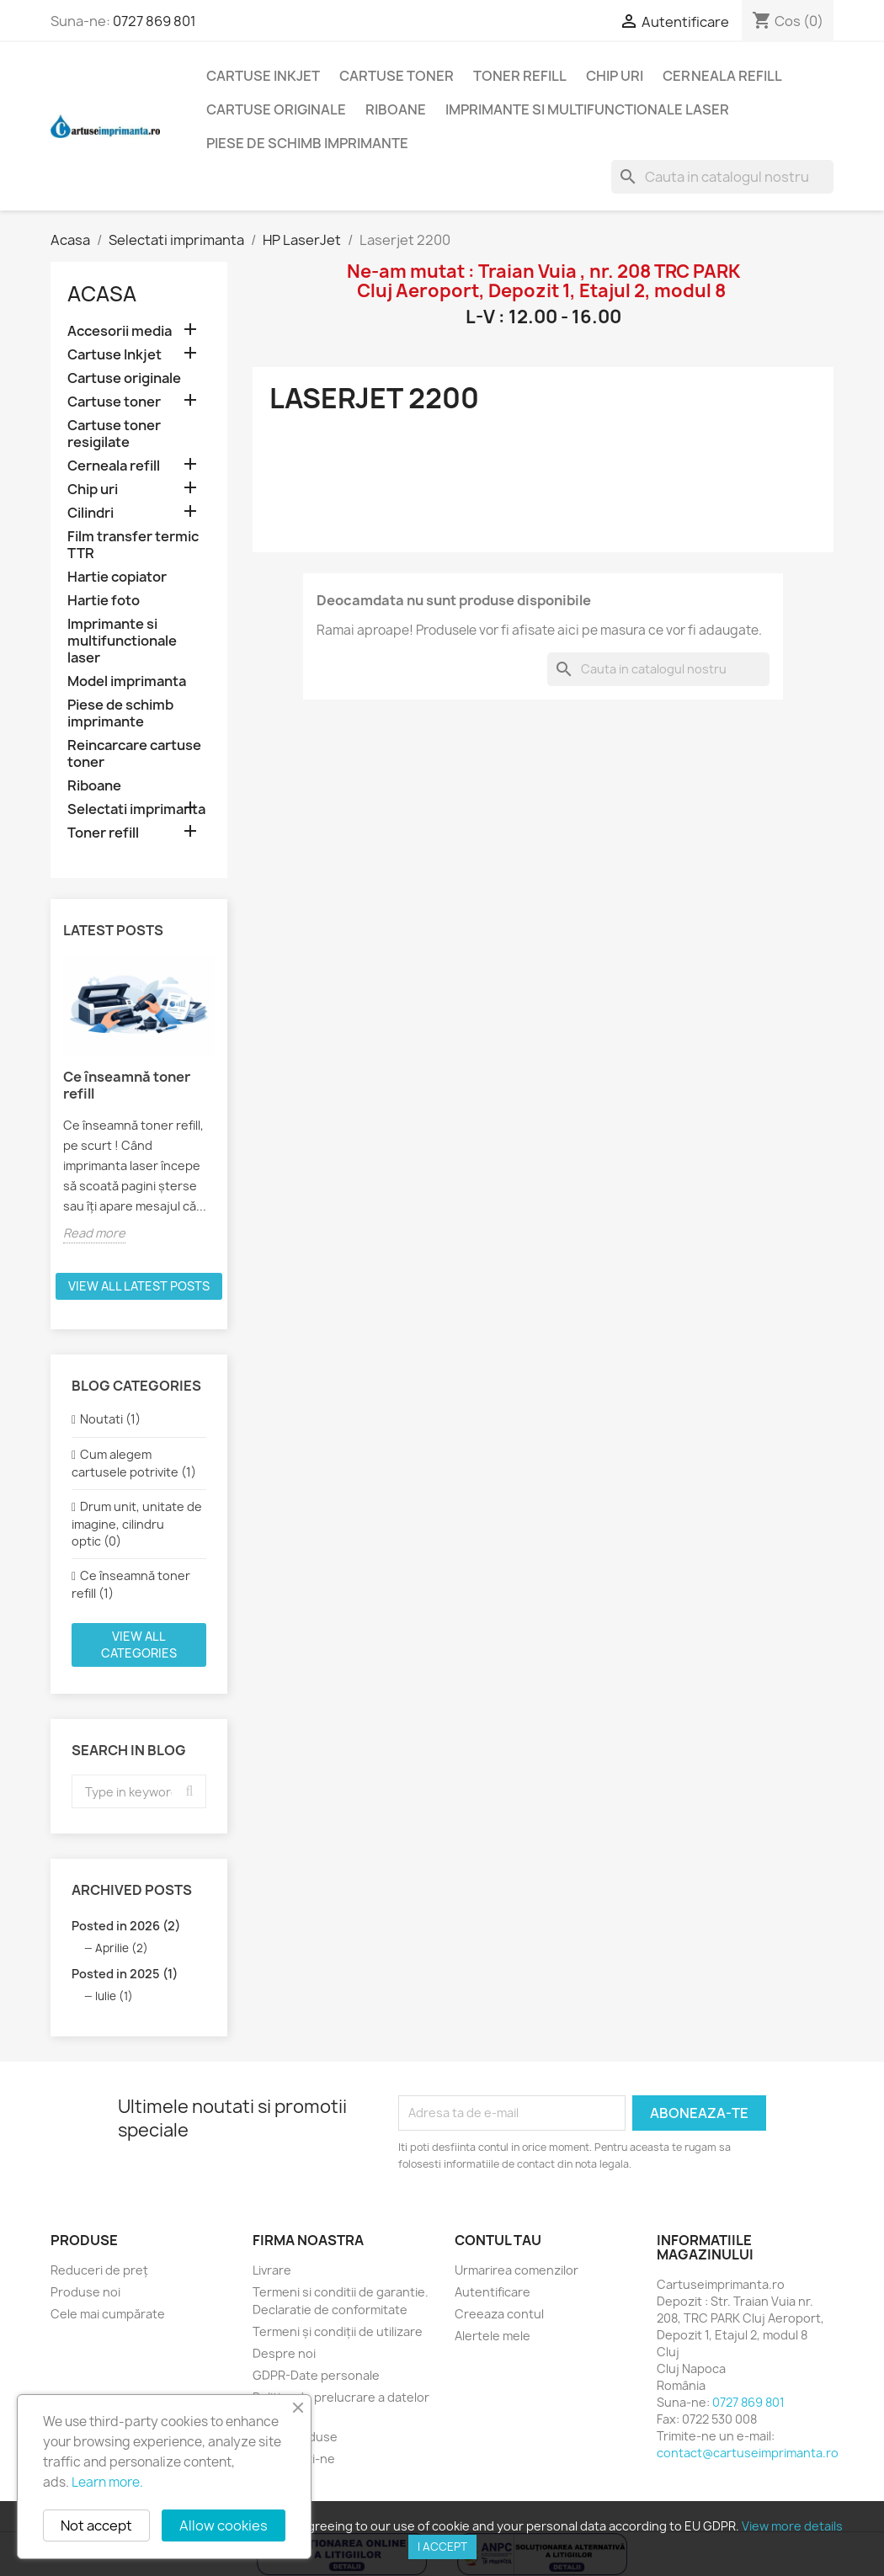 The width and height of the screenshot is (884, 2576). What do you see at coordinates (117, 577) in the screenshot?
I see `Hartie copiator` at bounding box center [117, 577].